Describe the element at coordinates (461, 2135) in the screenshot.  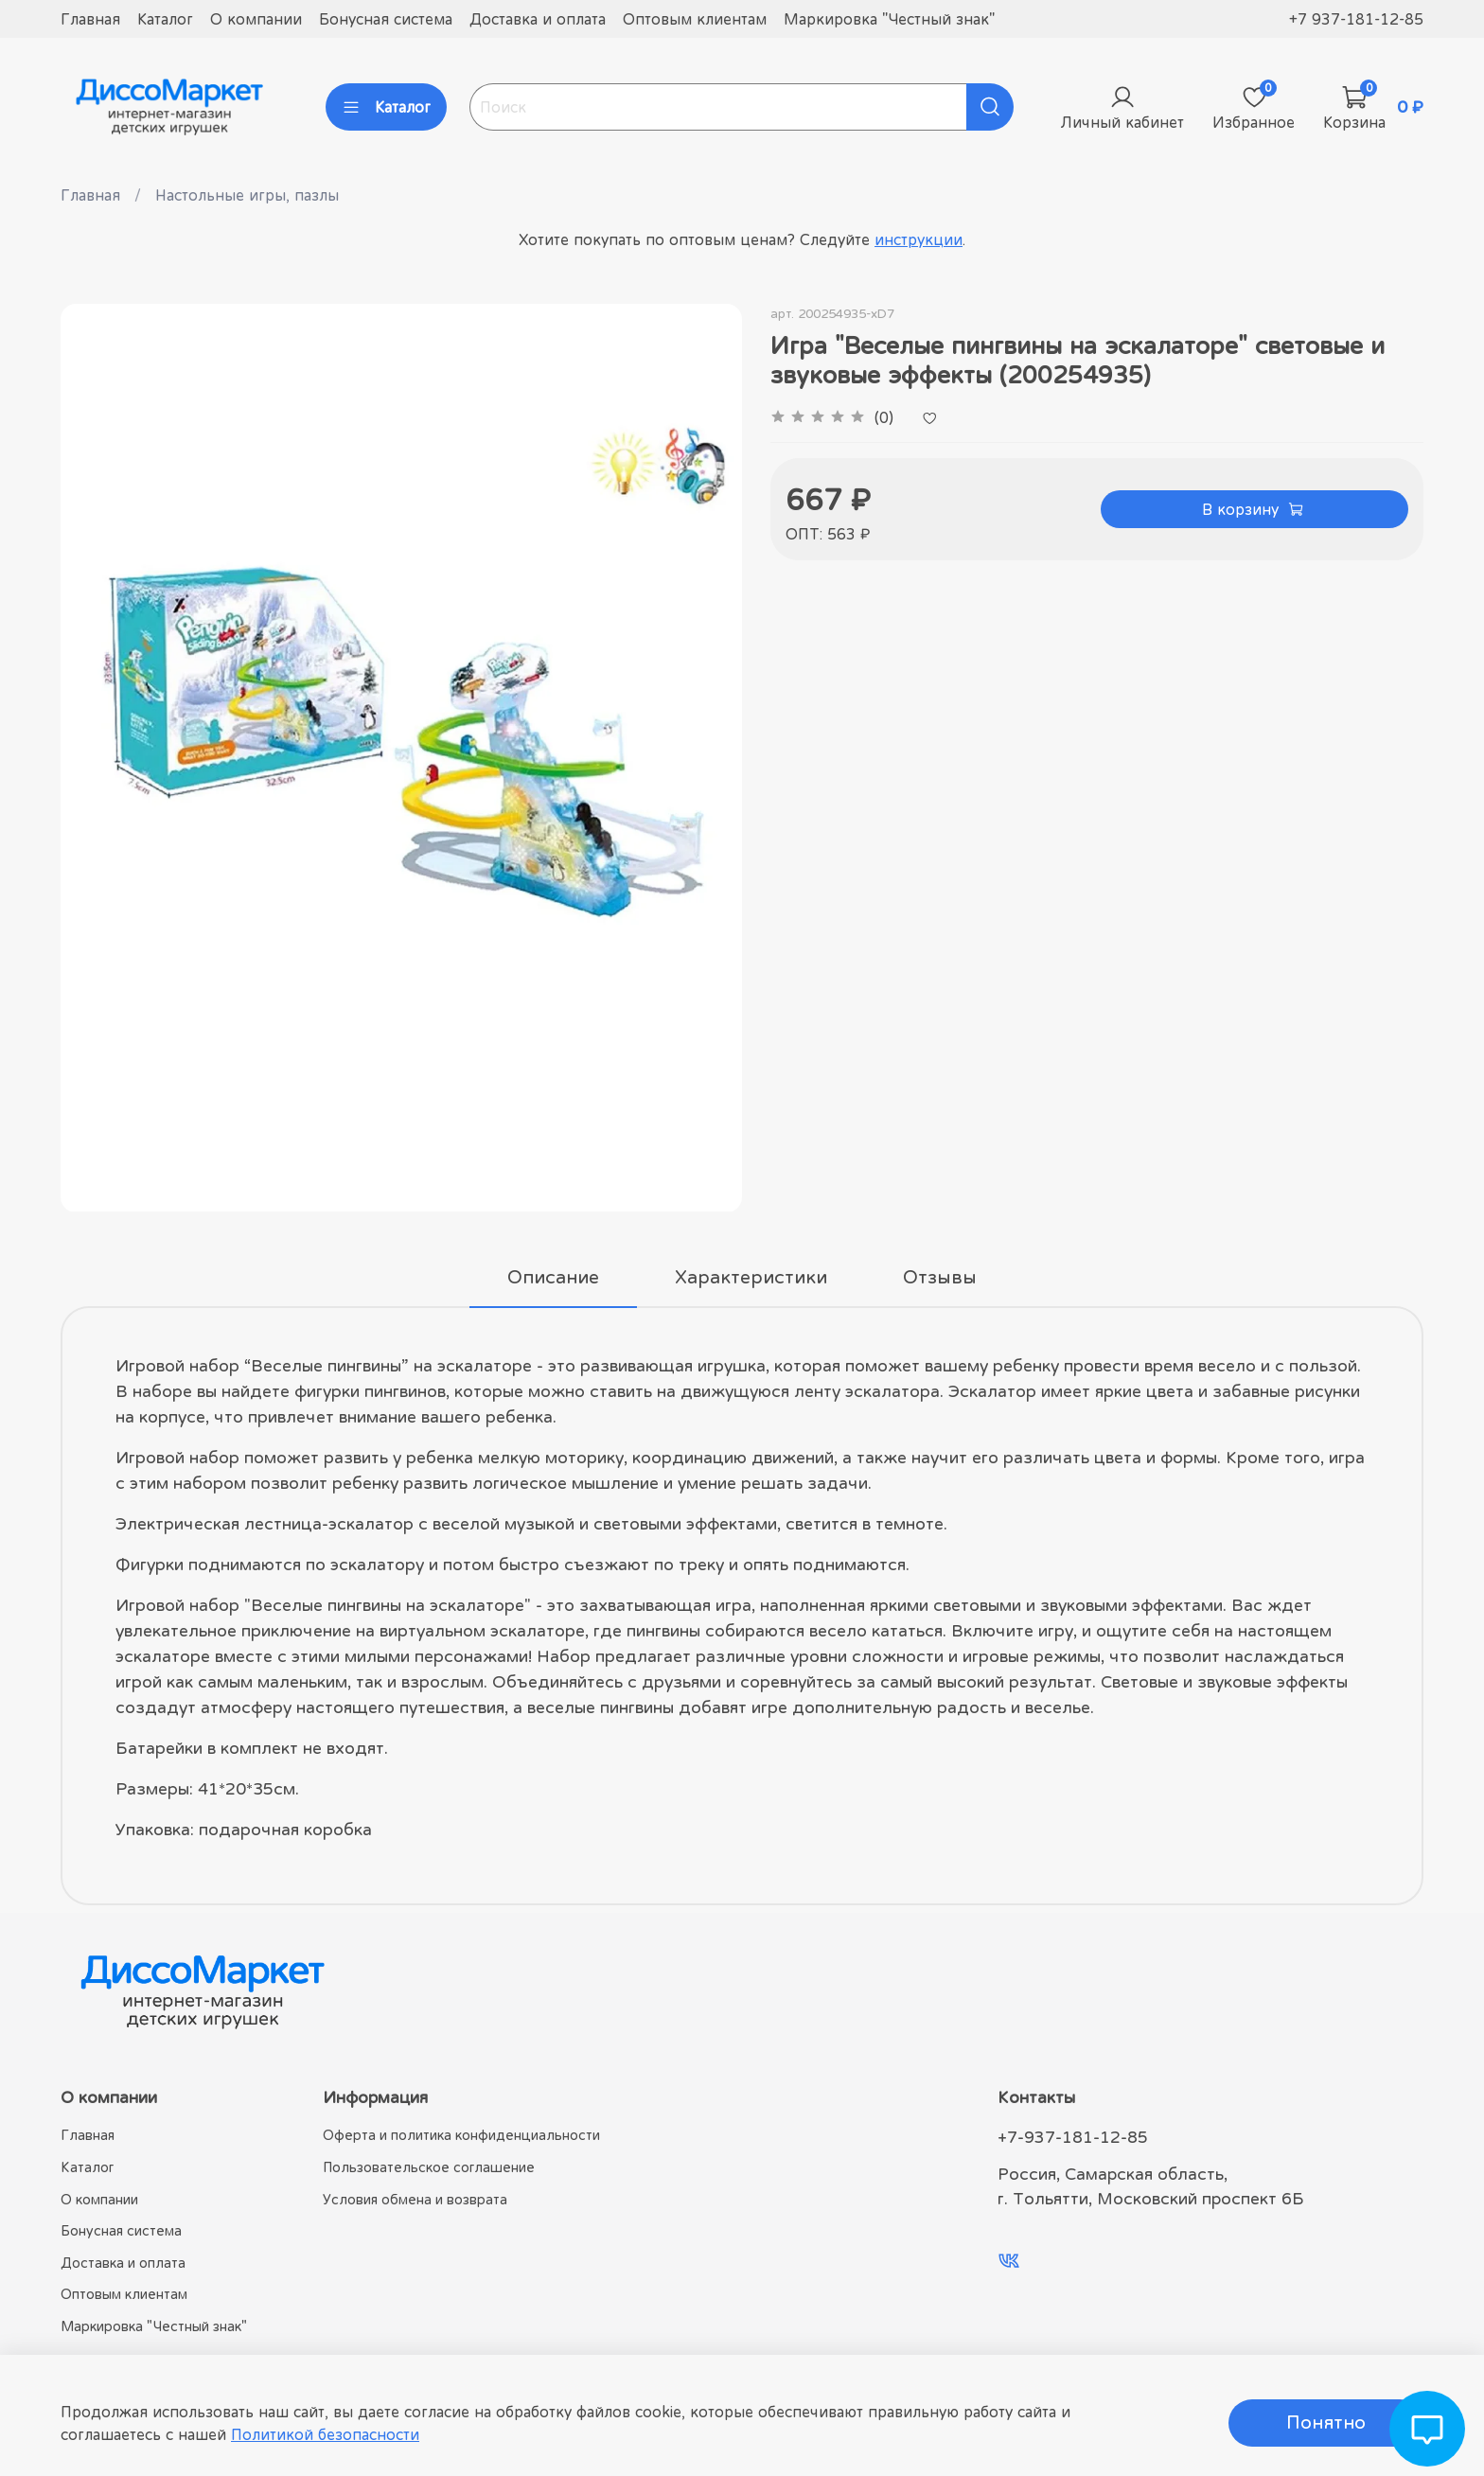
I see `Оферта и политика конфиденциальности` at that location.